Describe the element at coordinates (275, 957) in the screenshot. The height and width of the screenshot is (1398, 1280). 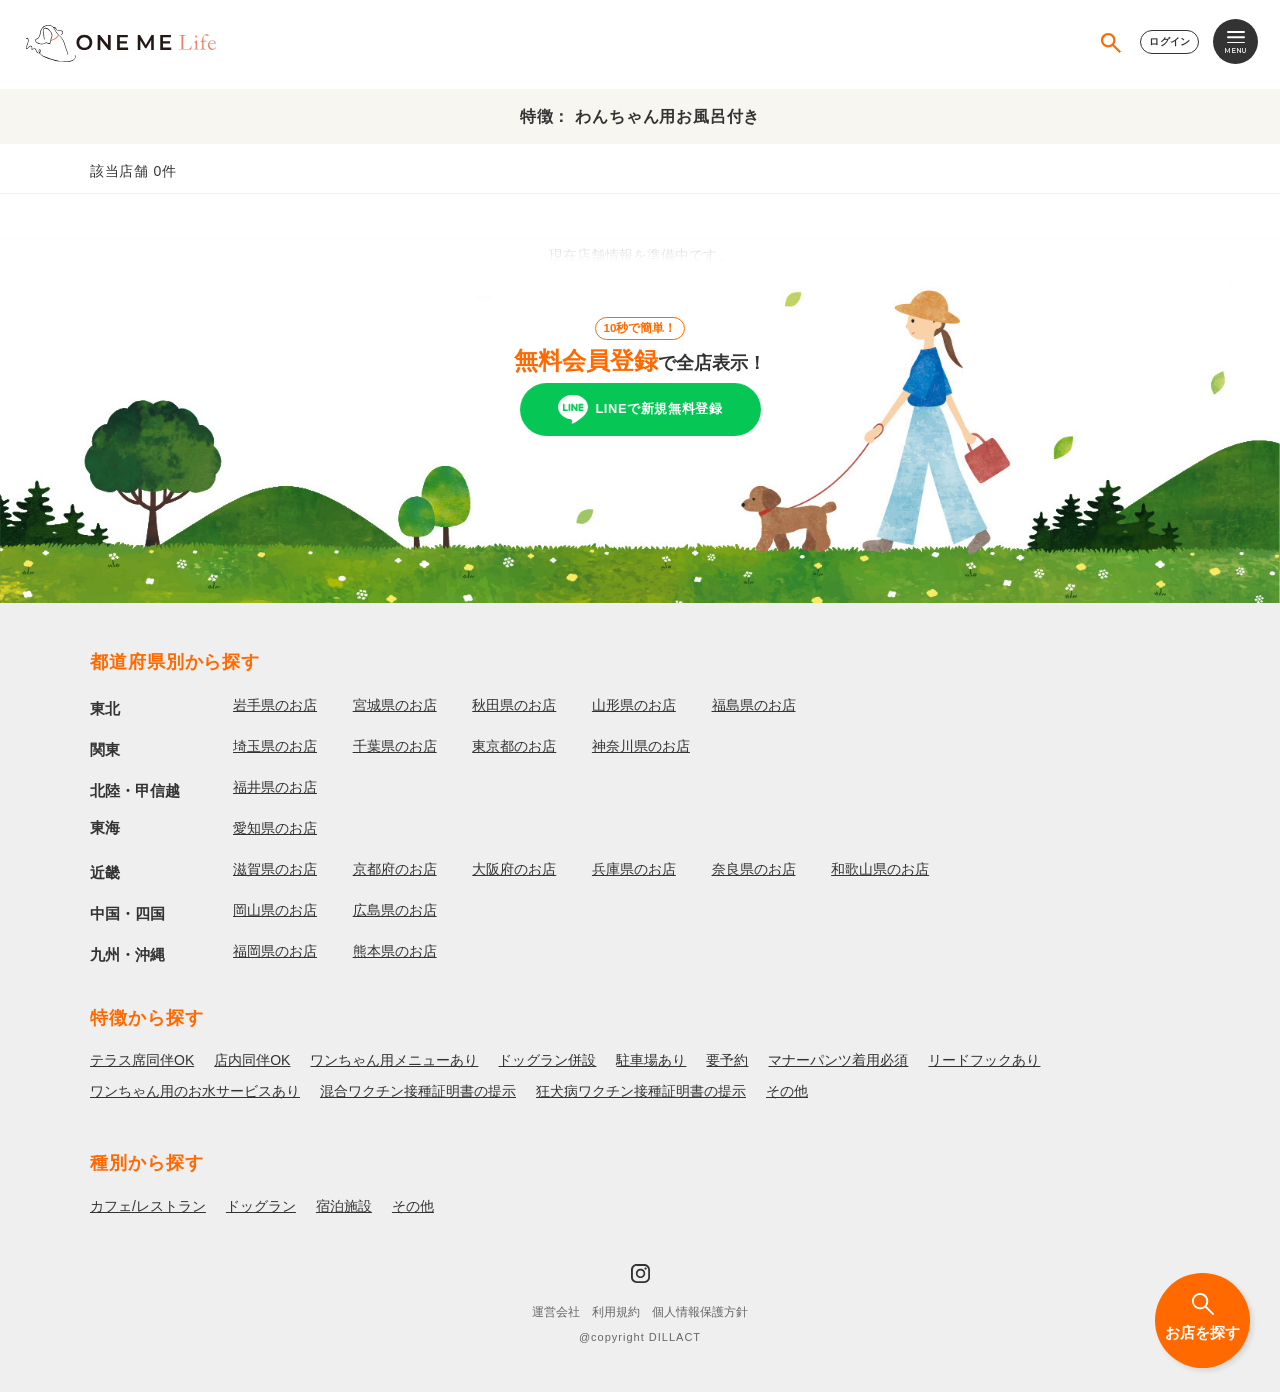
I see `福岡県のお店` at that location.